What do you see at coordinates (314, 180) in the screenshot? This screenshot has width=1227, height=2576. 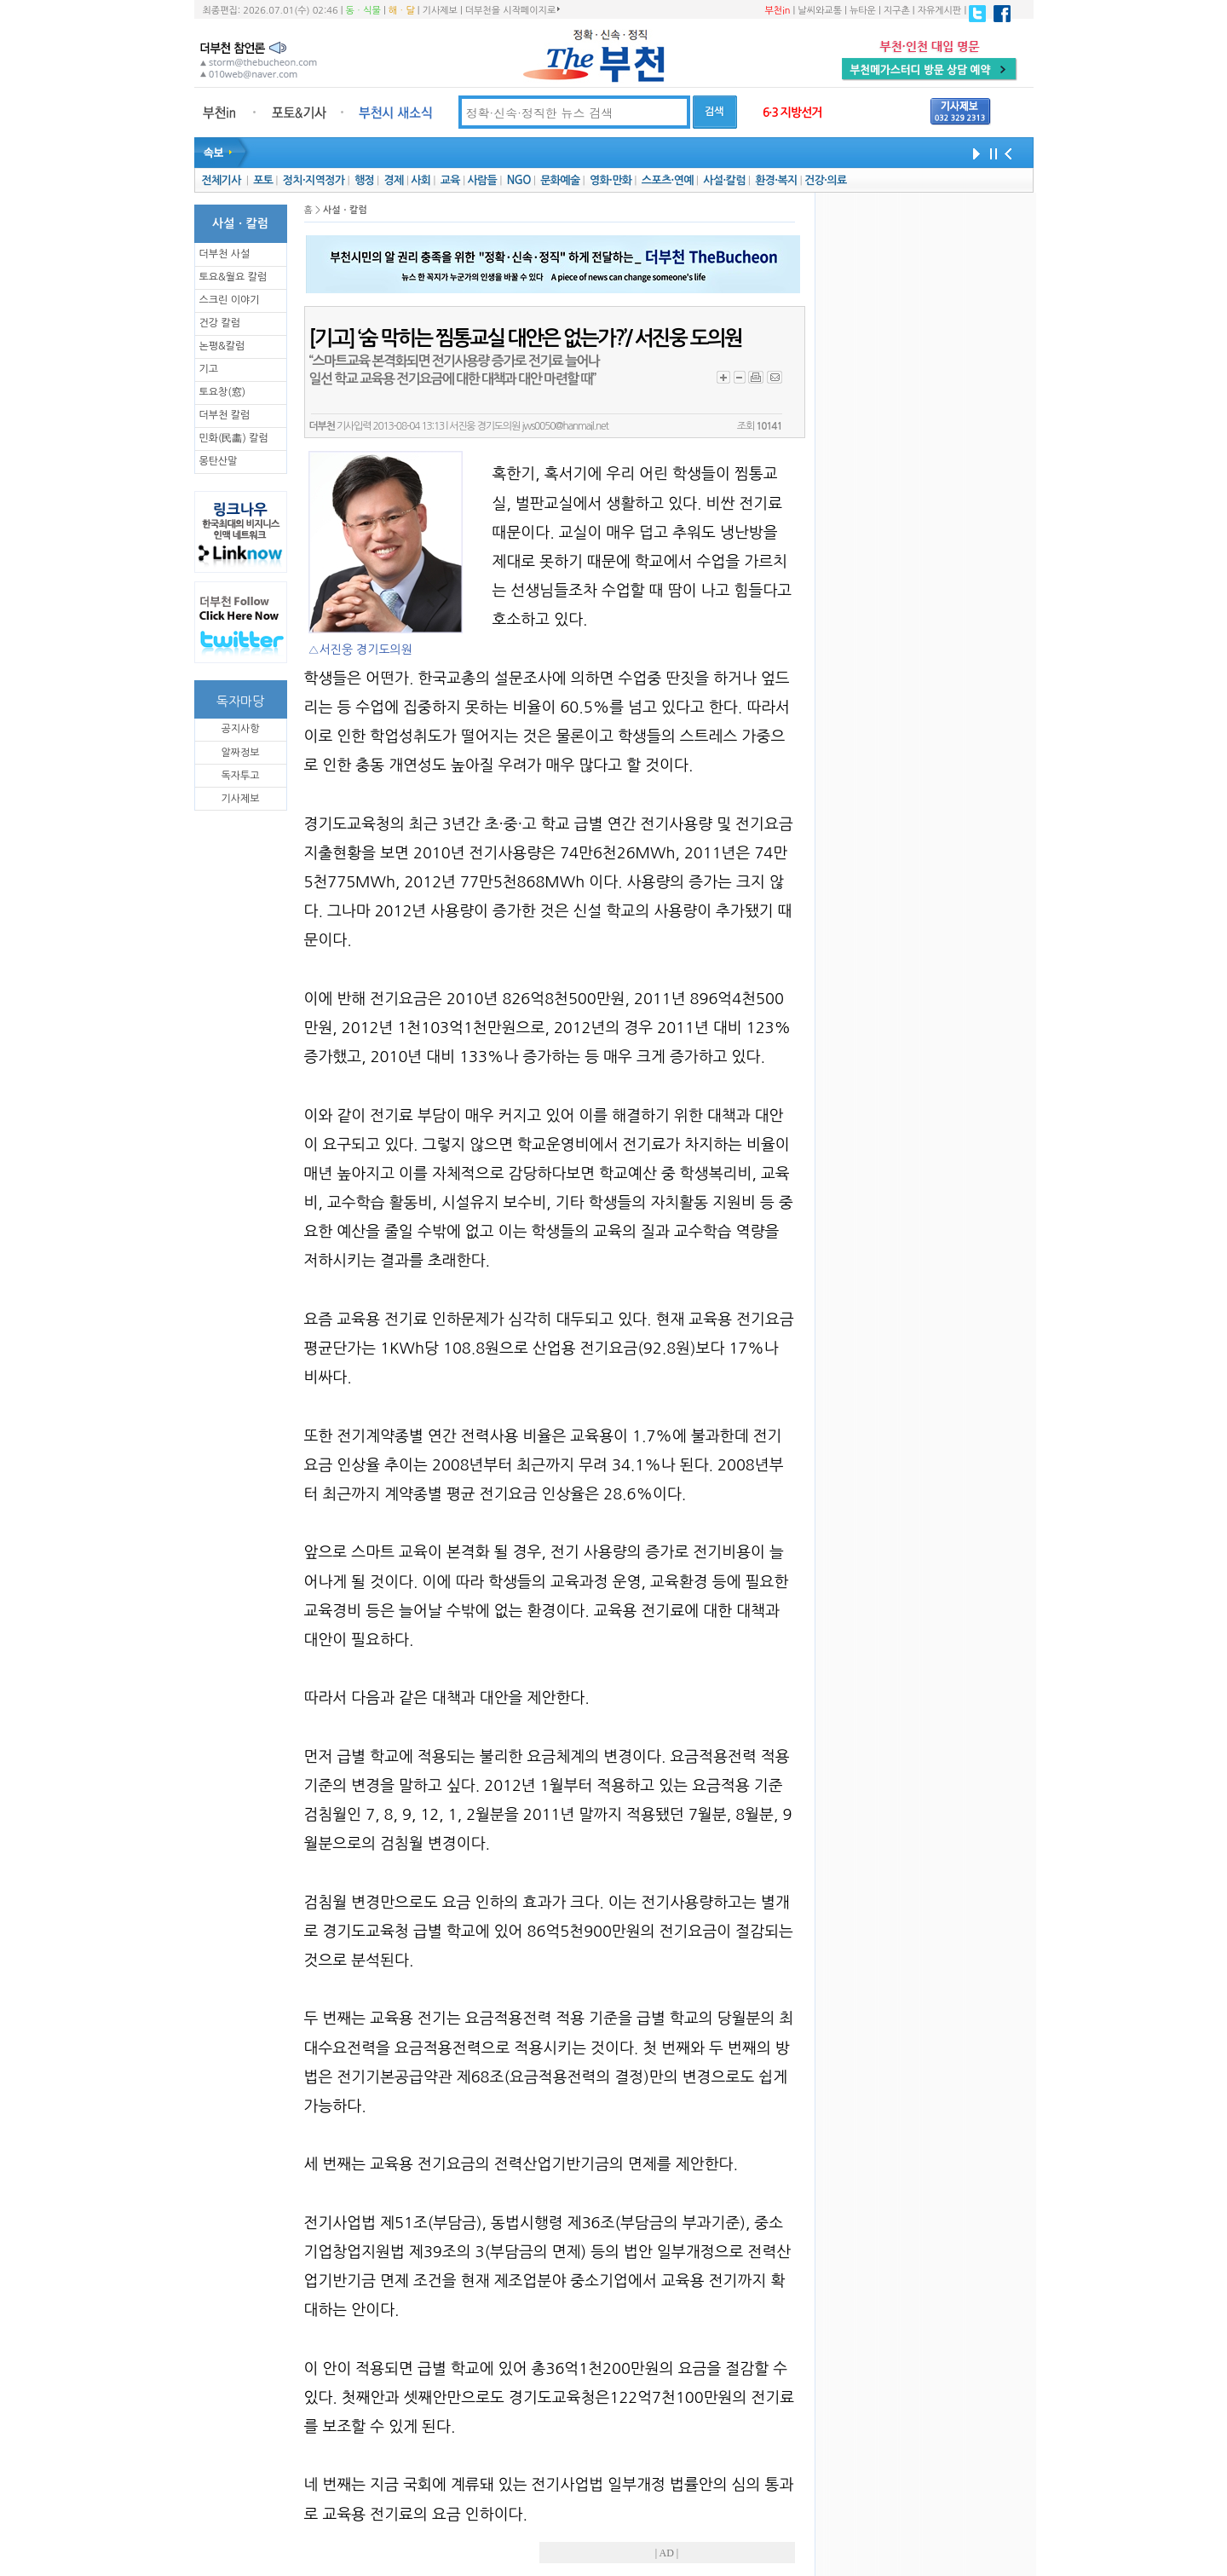 I see `정치·지역정가` at bounding box center [314, 180].